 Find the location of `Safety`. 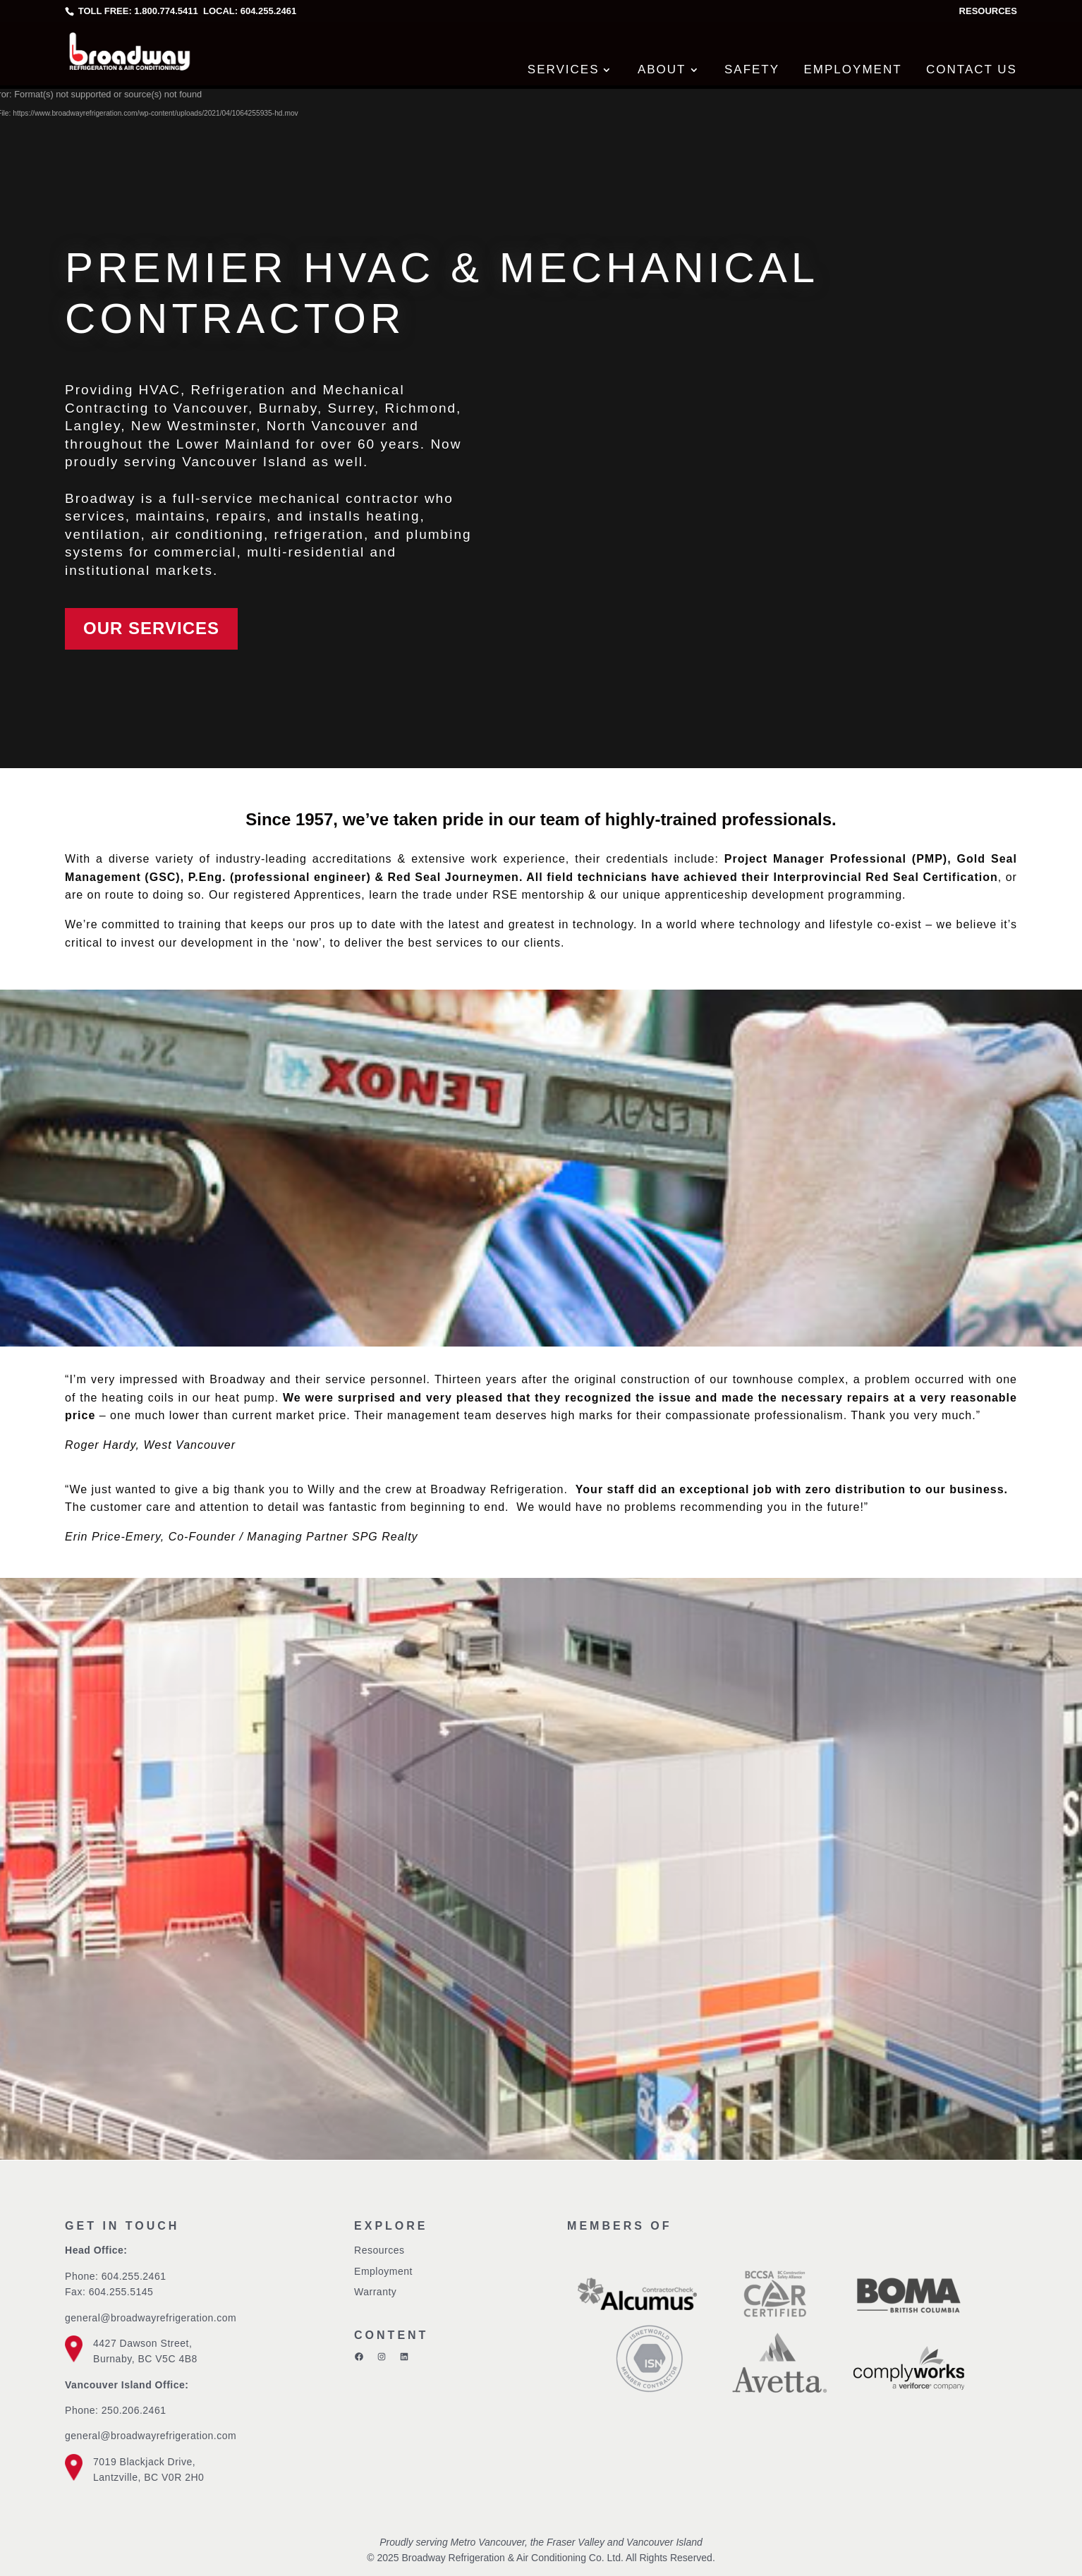

Safety is located at coordinates (751, 69).